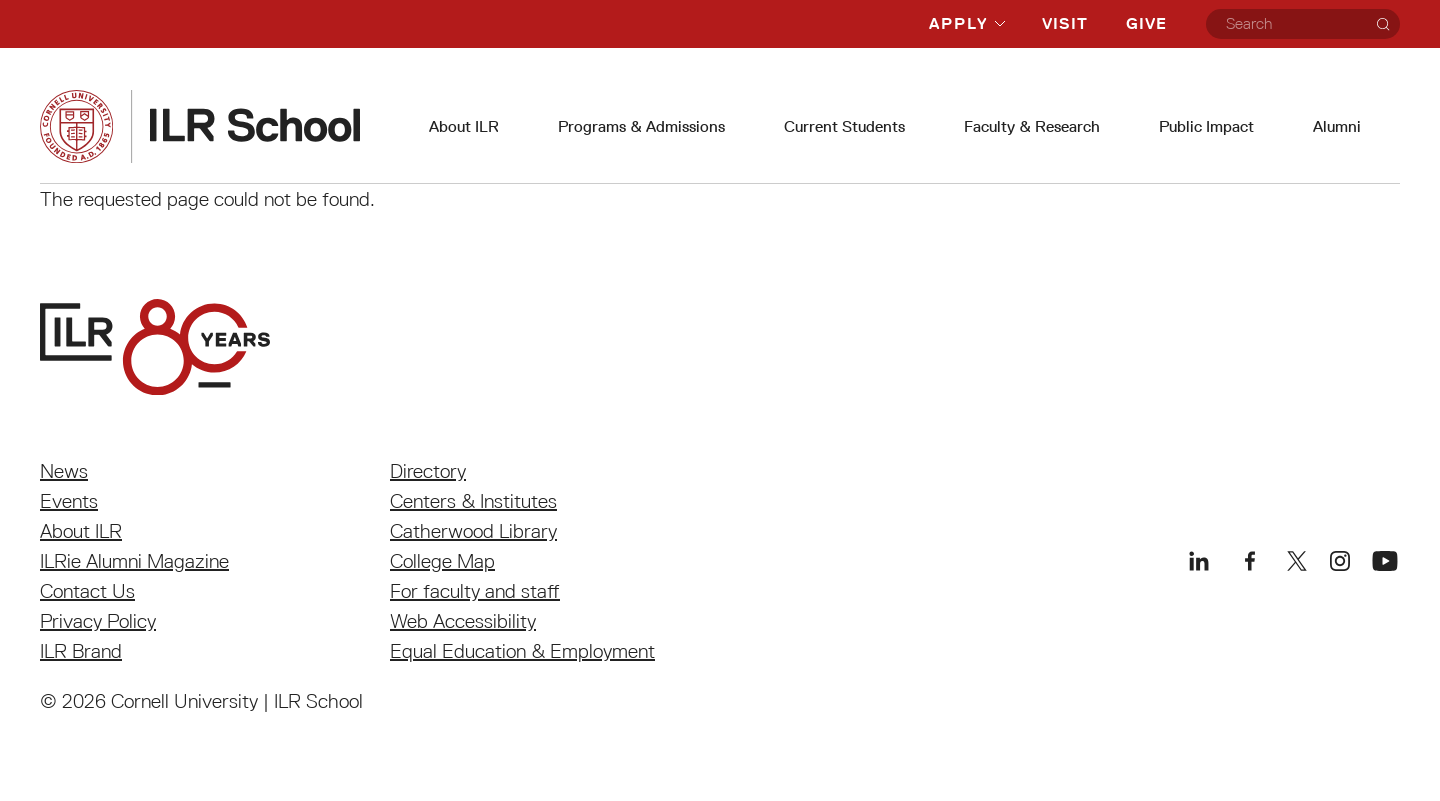 The height and width of the screenshot is (801, 1440). I want to click on Public Impact, so click(1206, 126).